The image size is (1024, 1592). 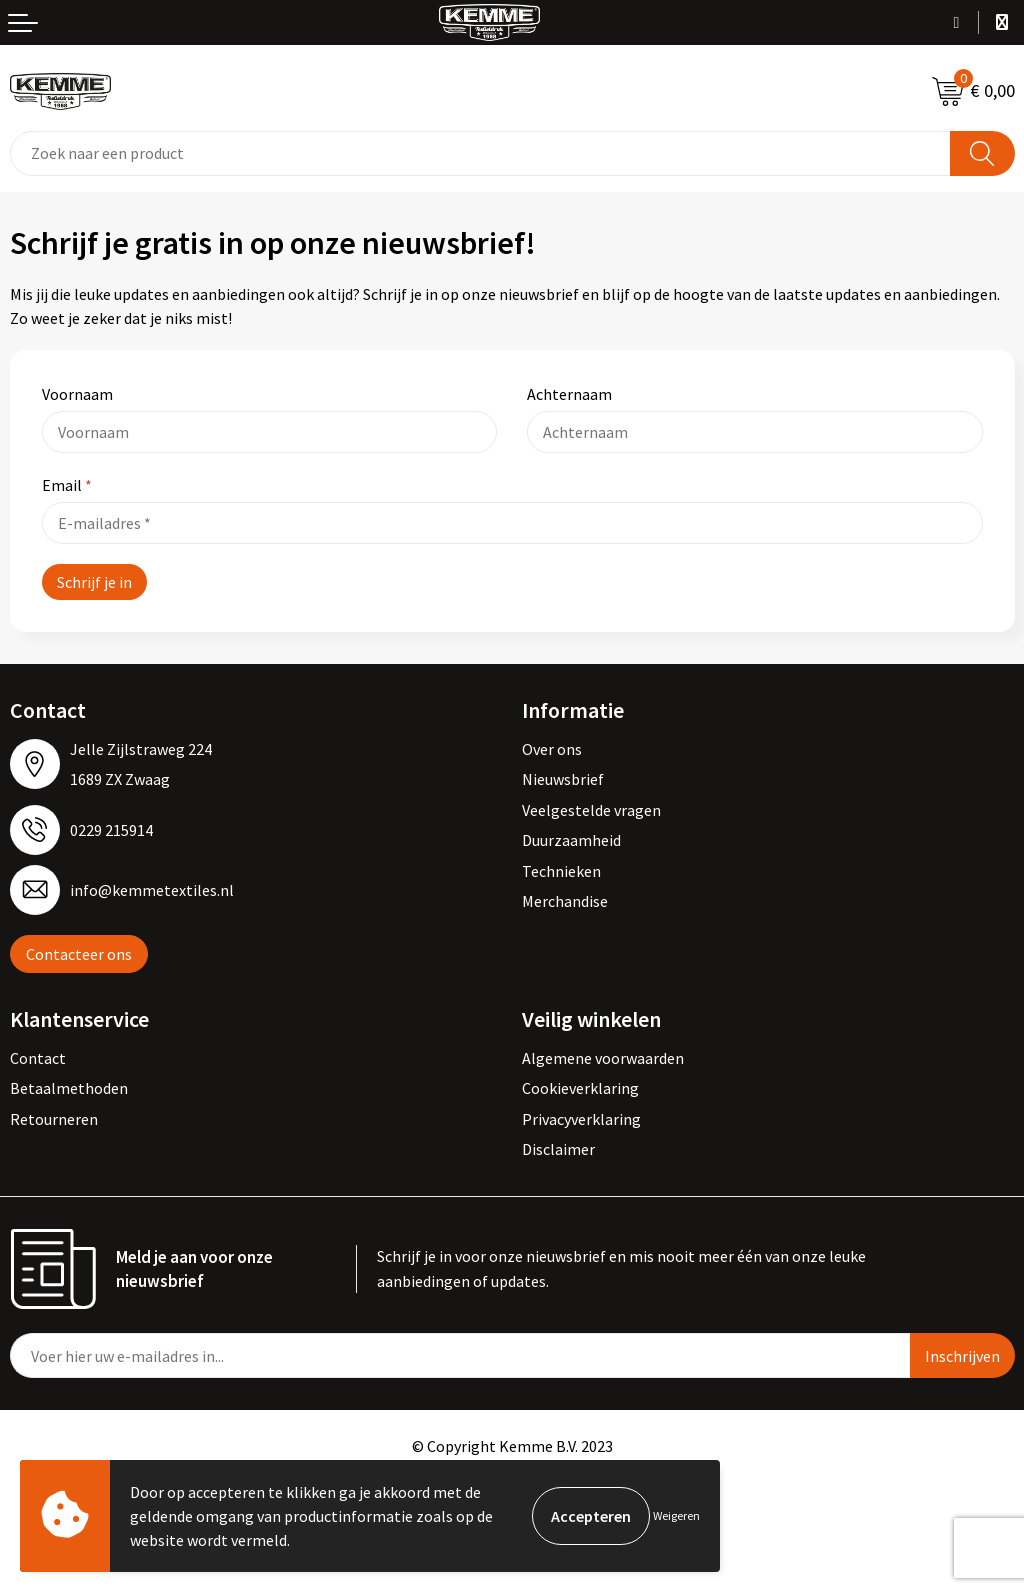 I want to click on Duurzaamheid, so click(x=571, y=840).